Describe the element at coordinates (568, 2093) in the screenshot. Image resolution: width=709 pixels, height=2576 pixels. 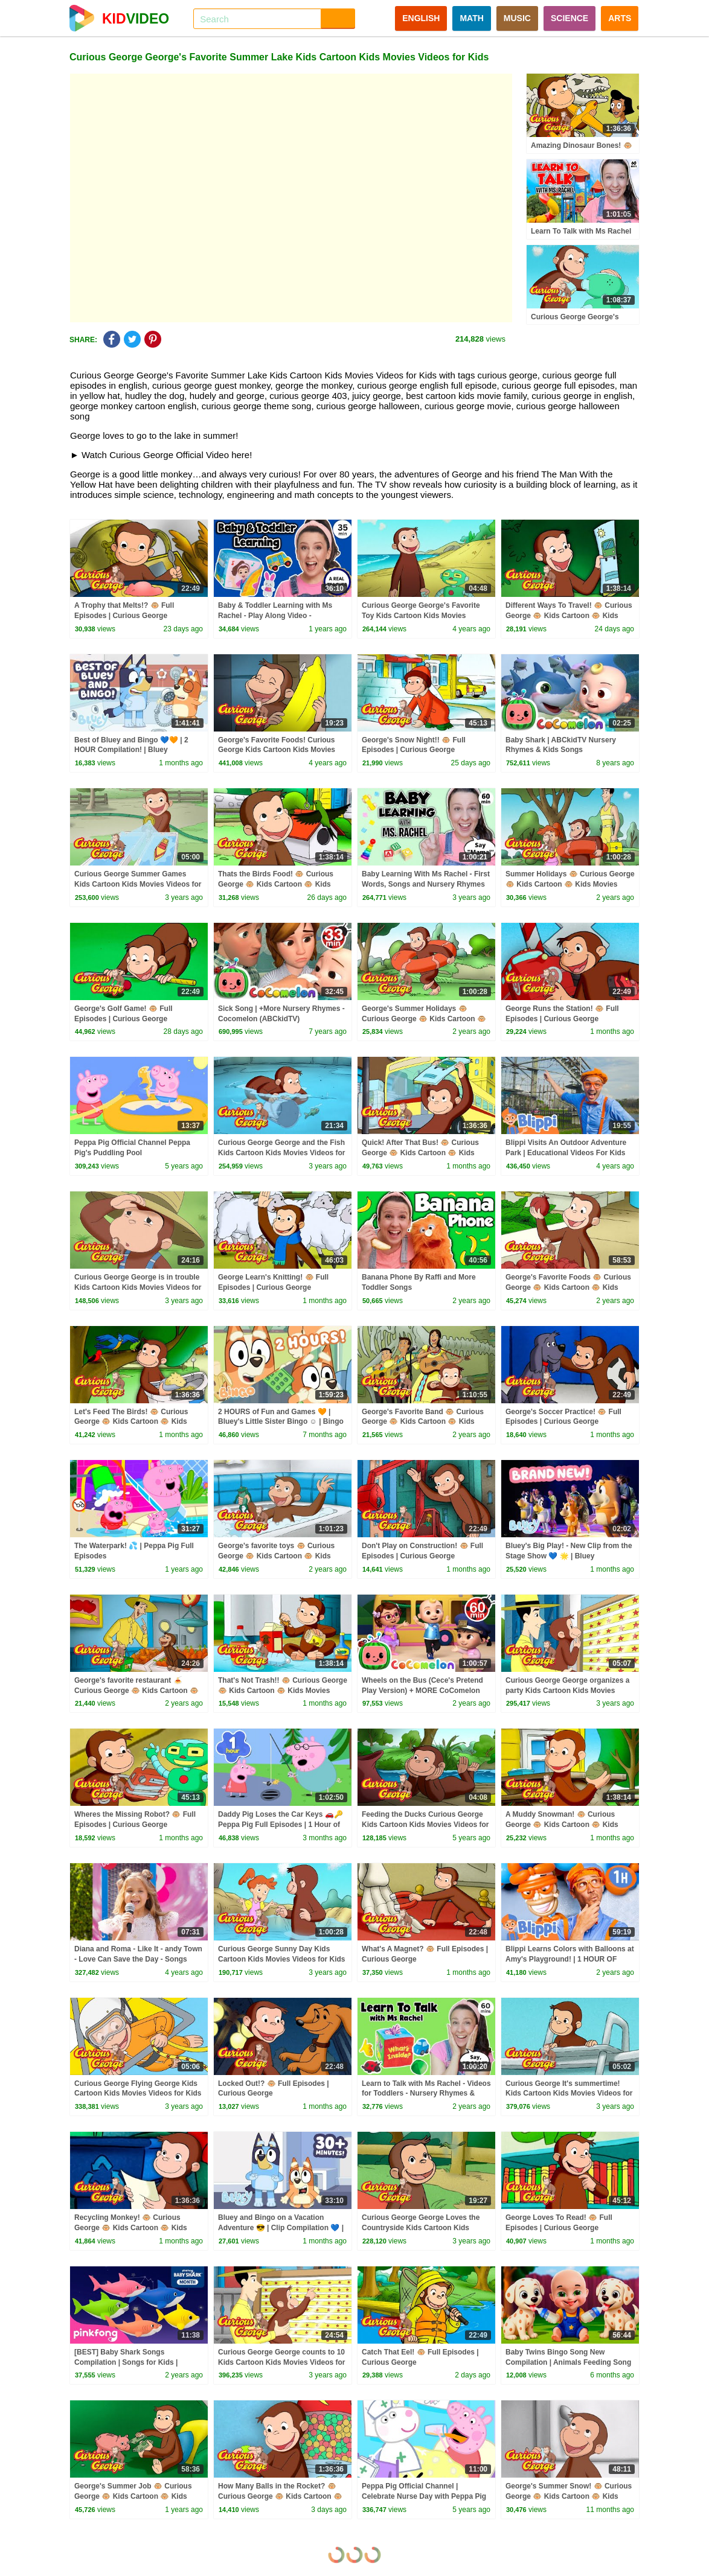
I see `Curious George It's summertime! Kids Cartoon Kids Movies Videos for Kids` at that location.